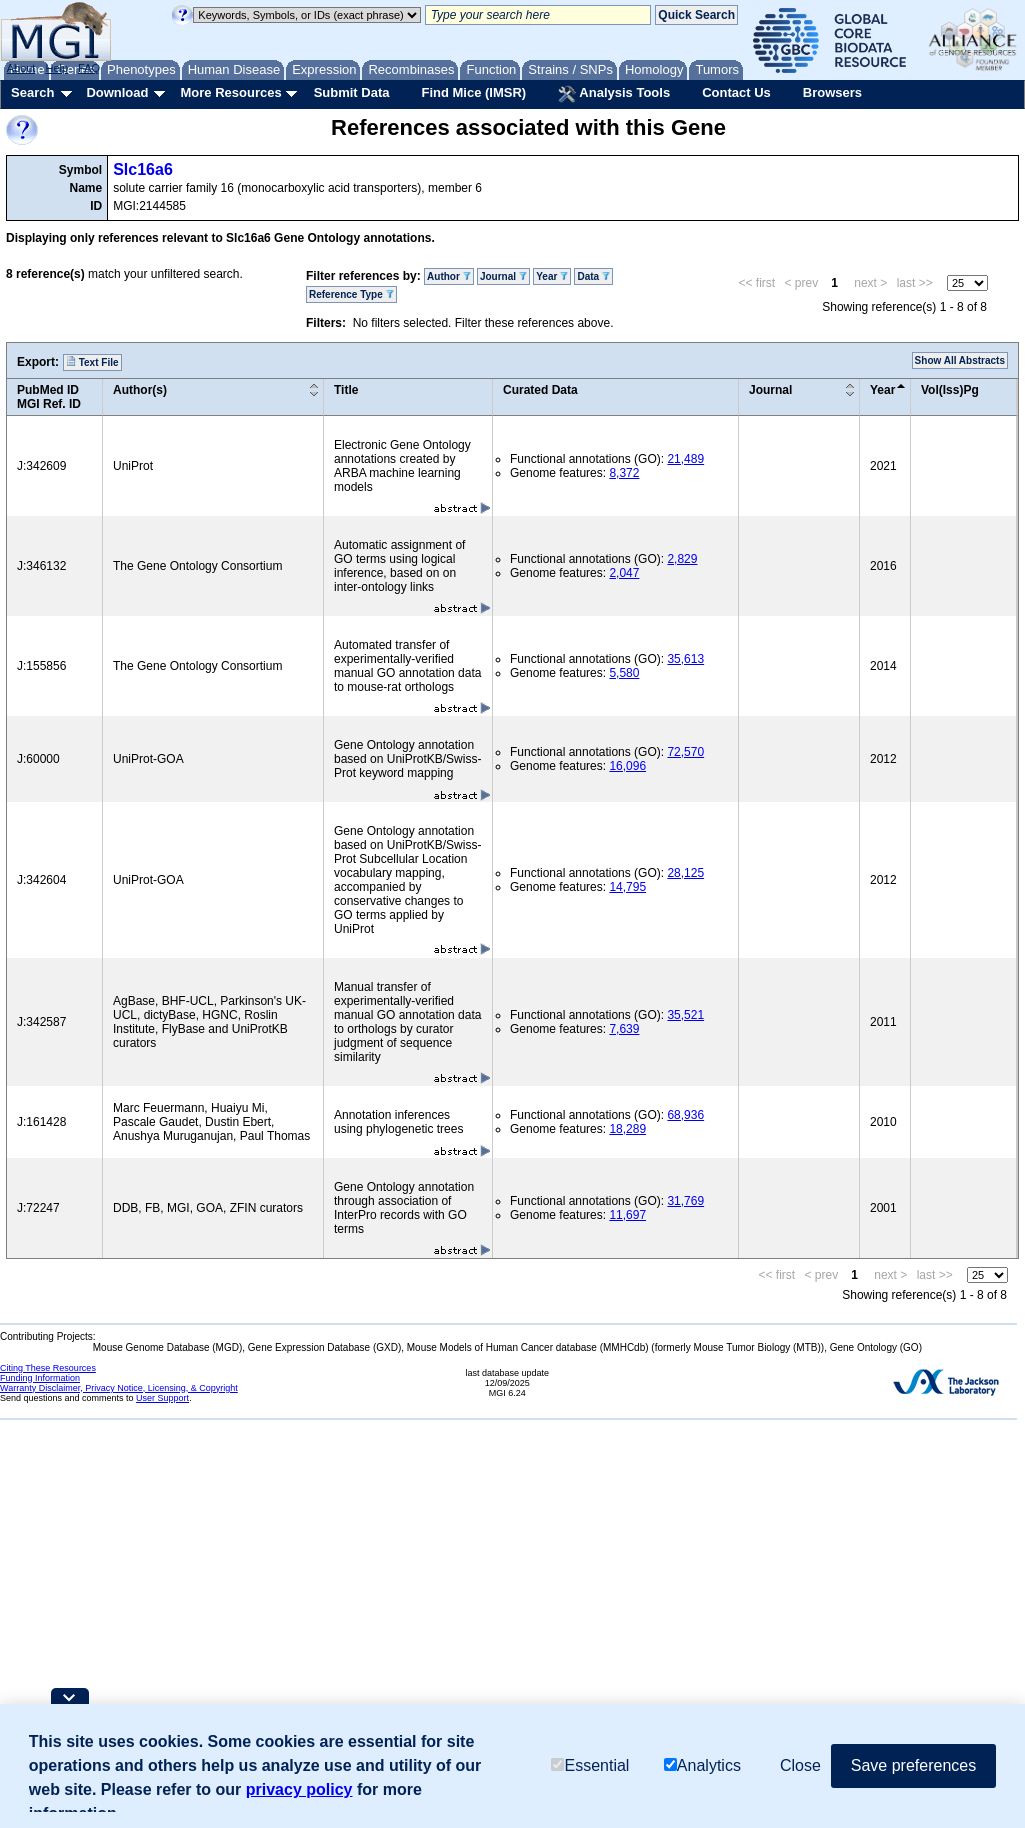  Describe the element at coordinates (736, 92) in the screenshot. I see `Contact Us` at that location.